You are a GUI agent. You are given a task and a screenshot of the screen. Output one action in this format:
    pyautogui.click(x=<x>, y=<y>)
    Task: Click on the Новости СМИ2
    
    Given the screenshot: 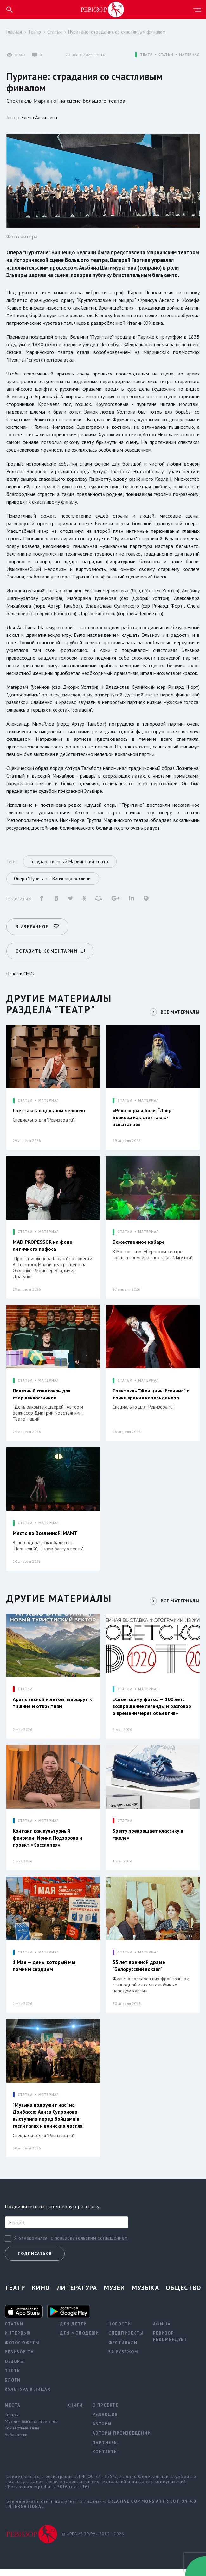 What is the action you would take?
    pyautogui.click(x=20, y=971)
    